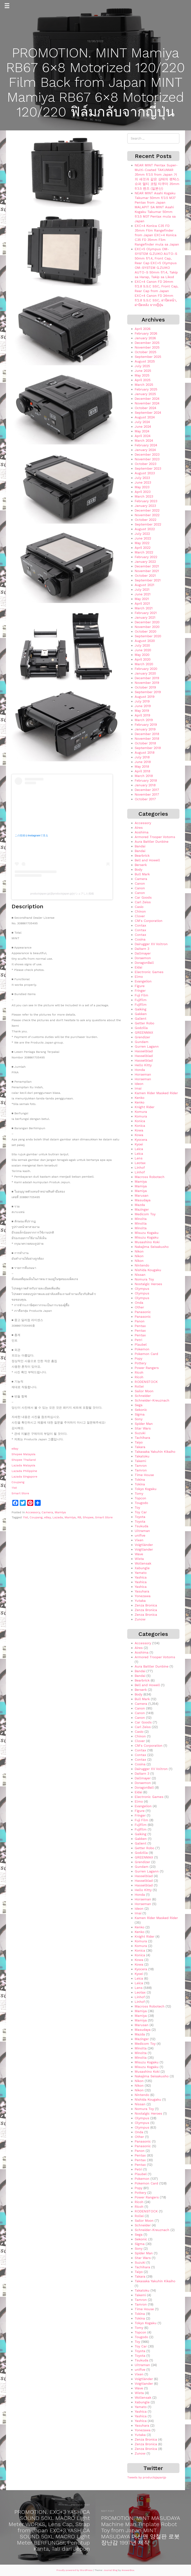  I want to click on Panasonic, so click(143, 1312).